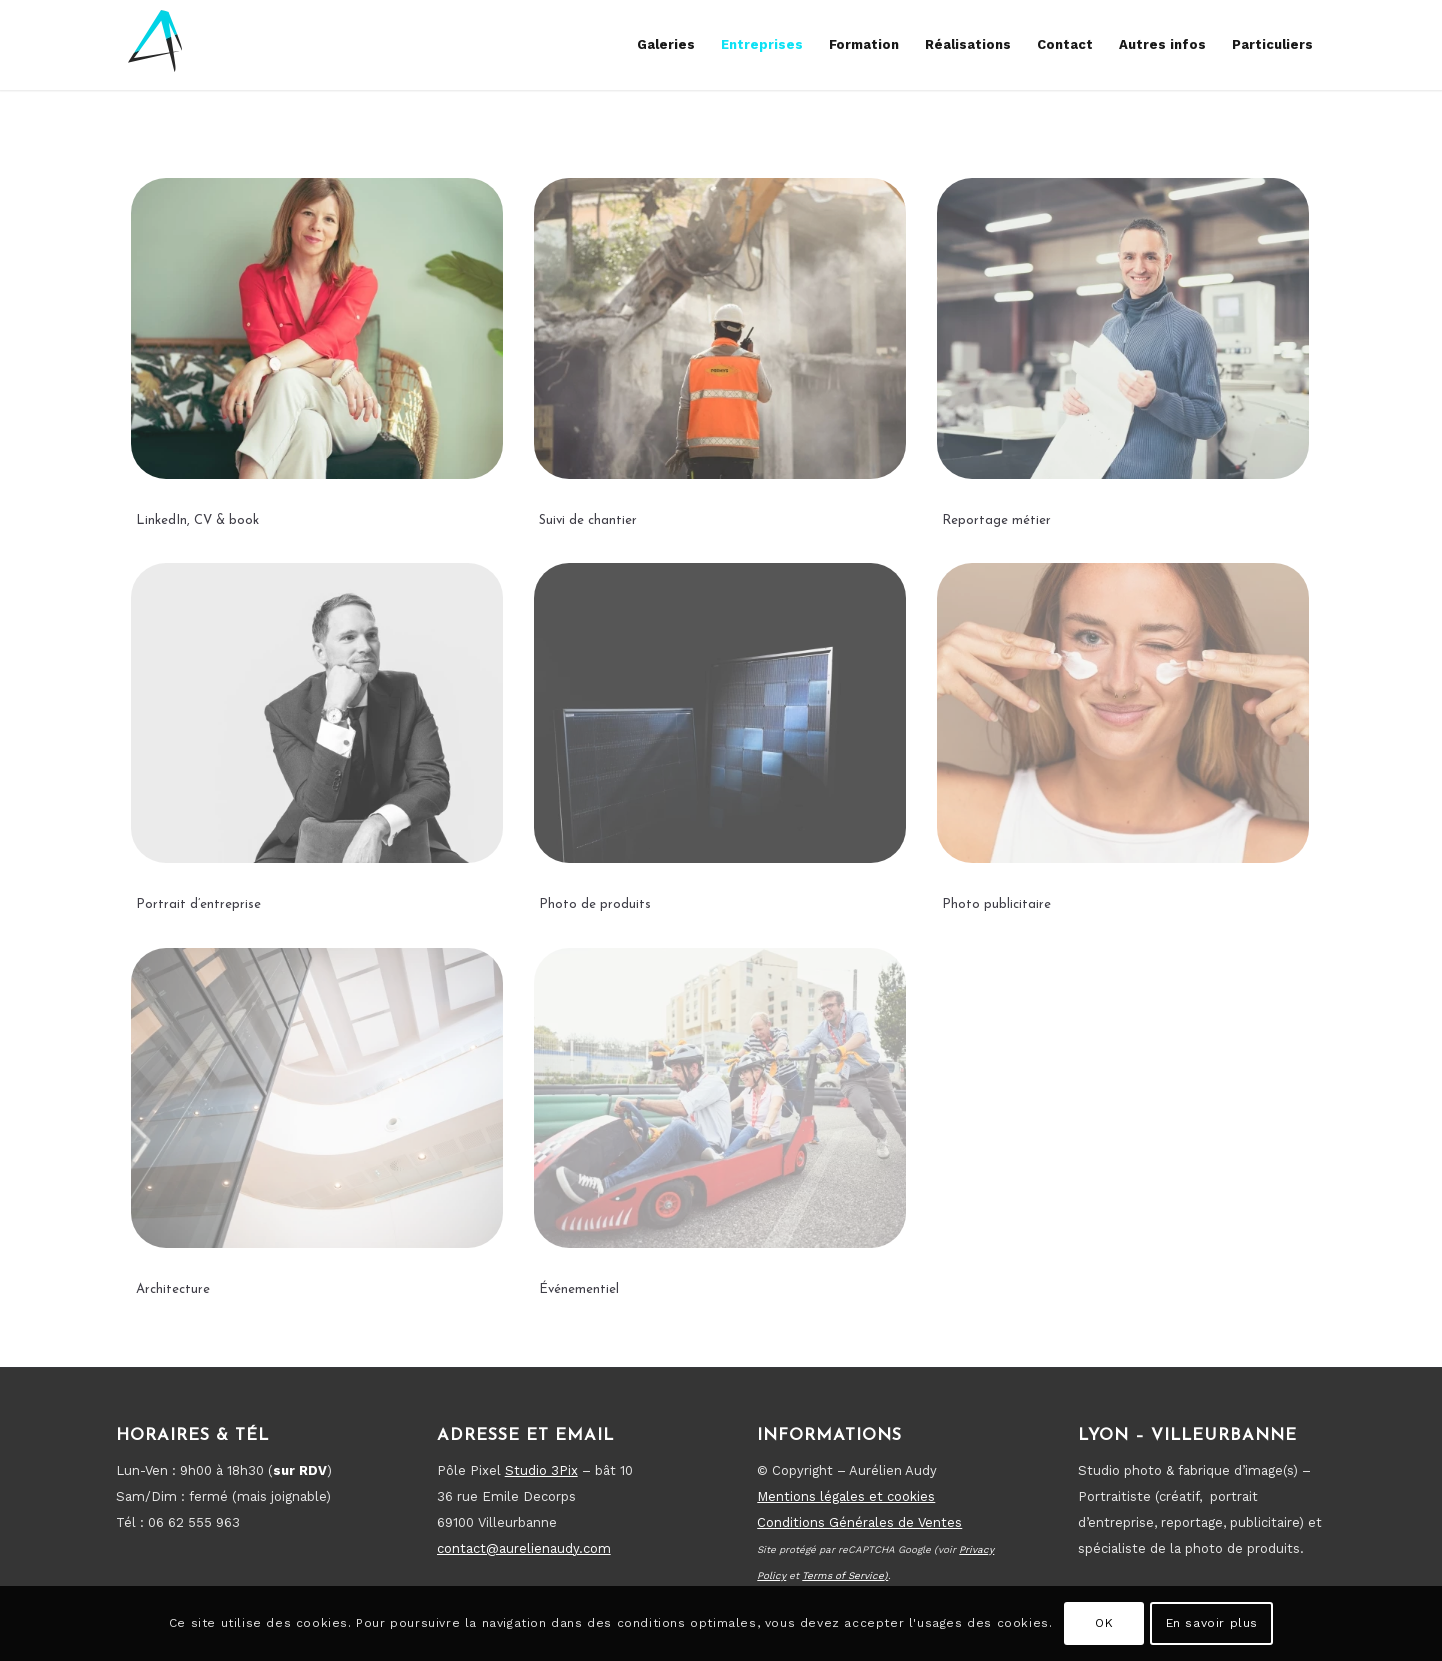 The width and height of the screenshot is (1442, 1661). What do you see at coordinates (666, 45) in the screenshot?
I see `[menuitem]` at bounding box center [666, 45].